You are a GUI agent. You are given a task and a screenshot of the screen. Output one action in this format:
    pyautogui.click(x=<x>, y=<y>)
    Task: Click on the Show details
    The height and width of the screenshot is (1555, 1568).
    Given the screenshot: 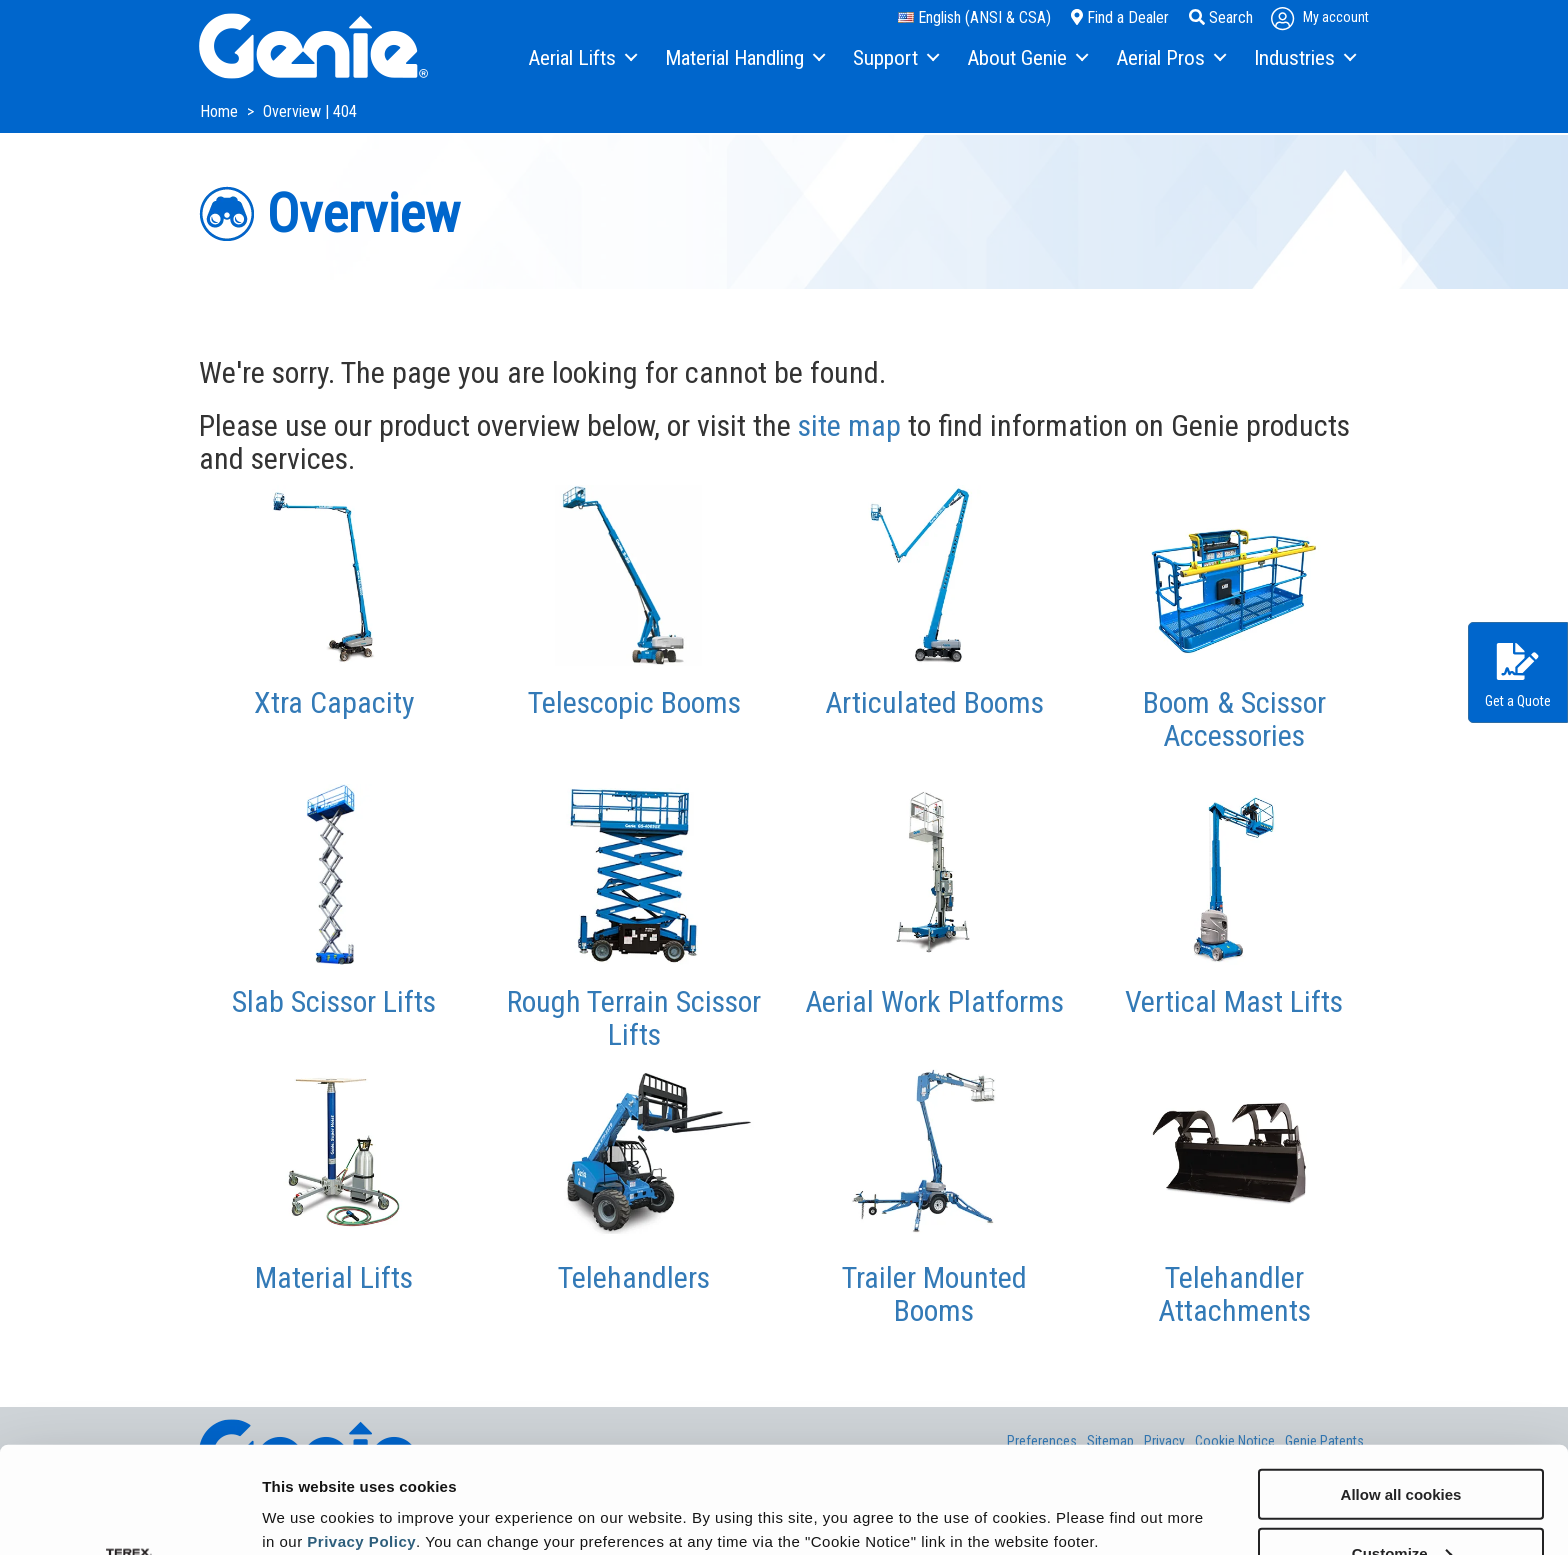 What is the action you would take?
    pyautogui.click(x=308, y=1490)
    